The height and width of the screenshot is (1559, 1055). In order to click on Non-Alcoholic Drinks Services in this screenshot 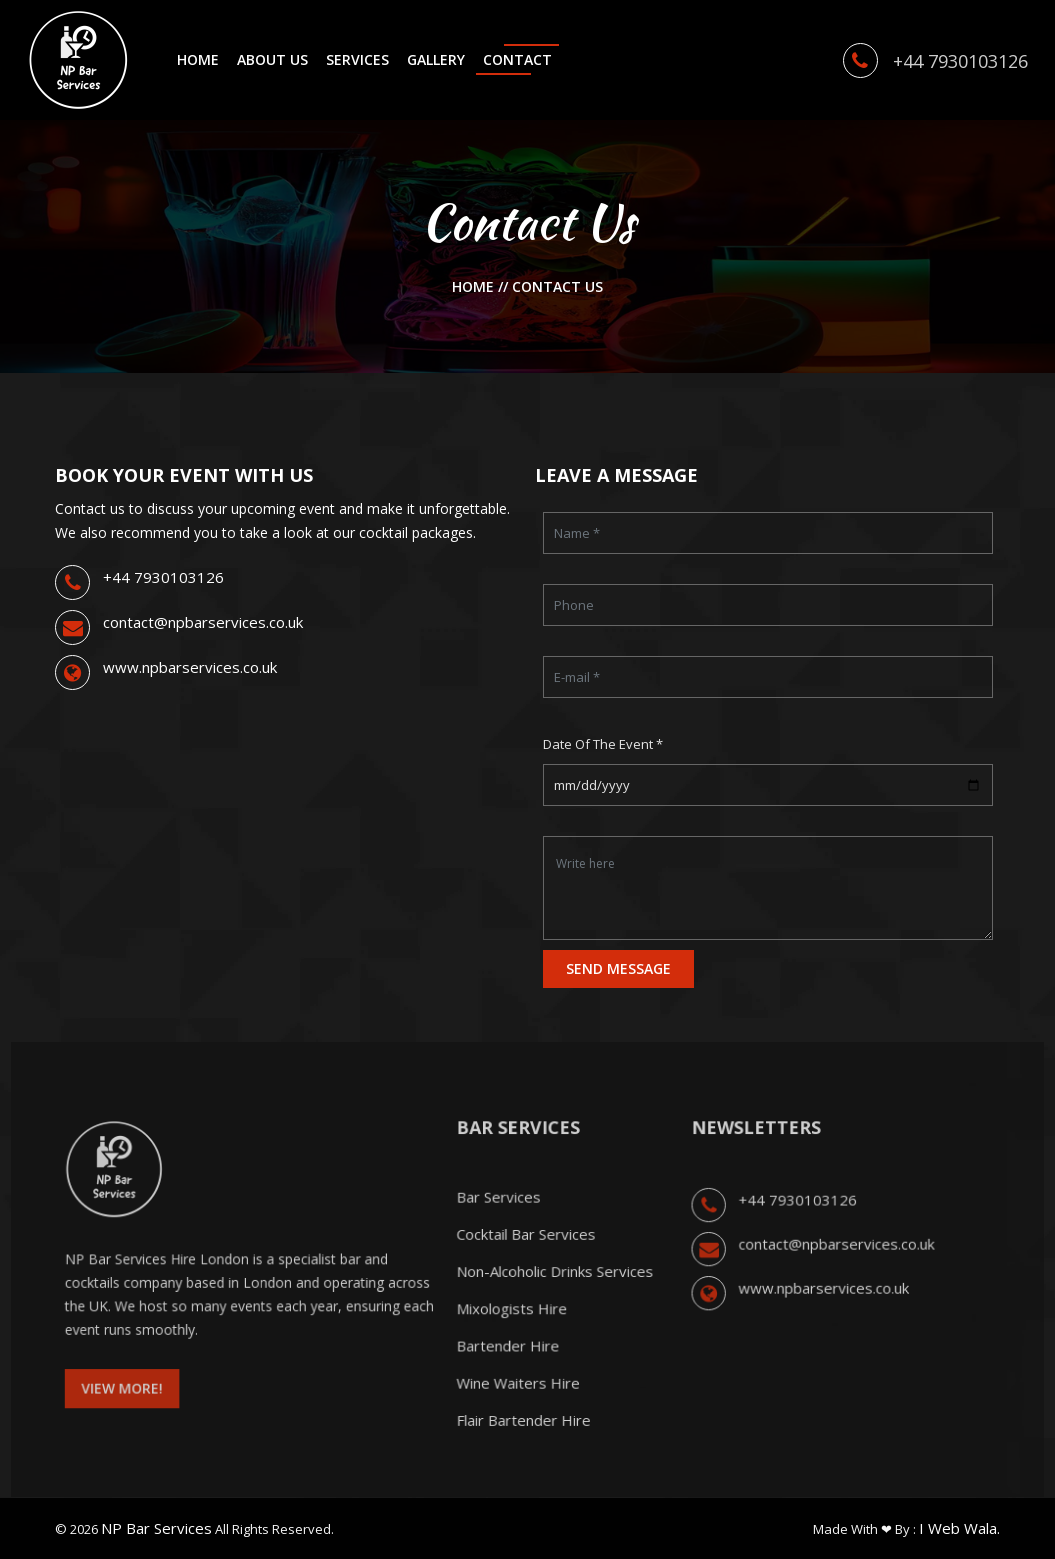, I will do `click(553, 1286)`.